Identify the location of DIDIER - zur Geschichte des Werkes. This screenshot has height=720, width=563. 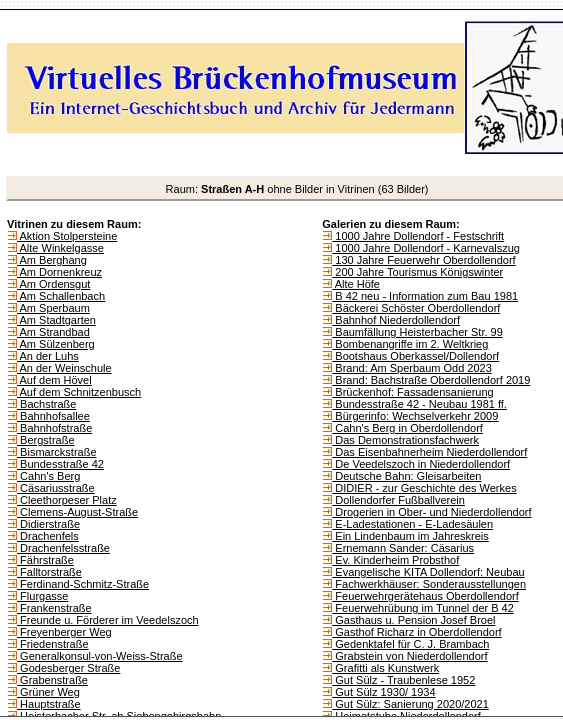
(424, 488).